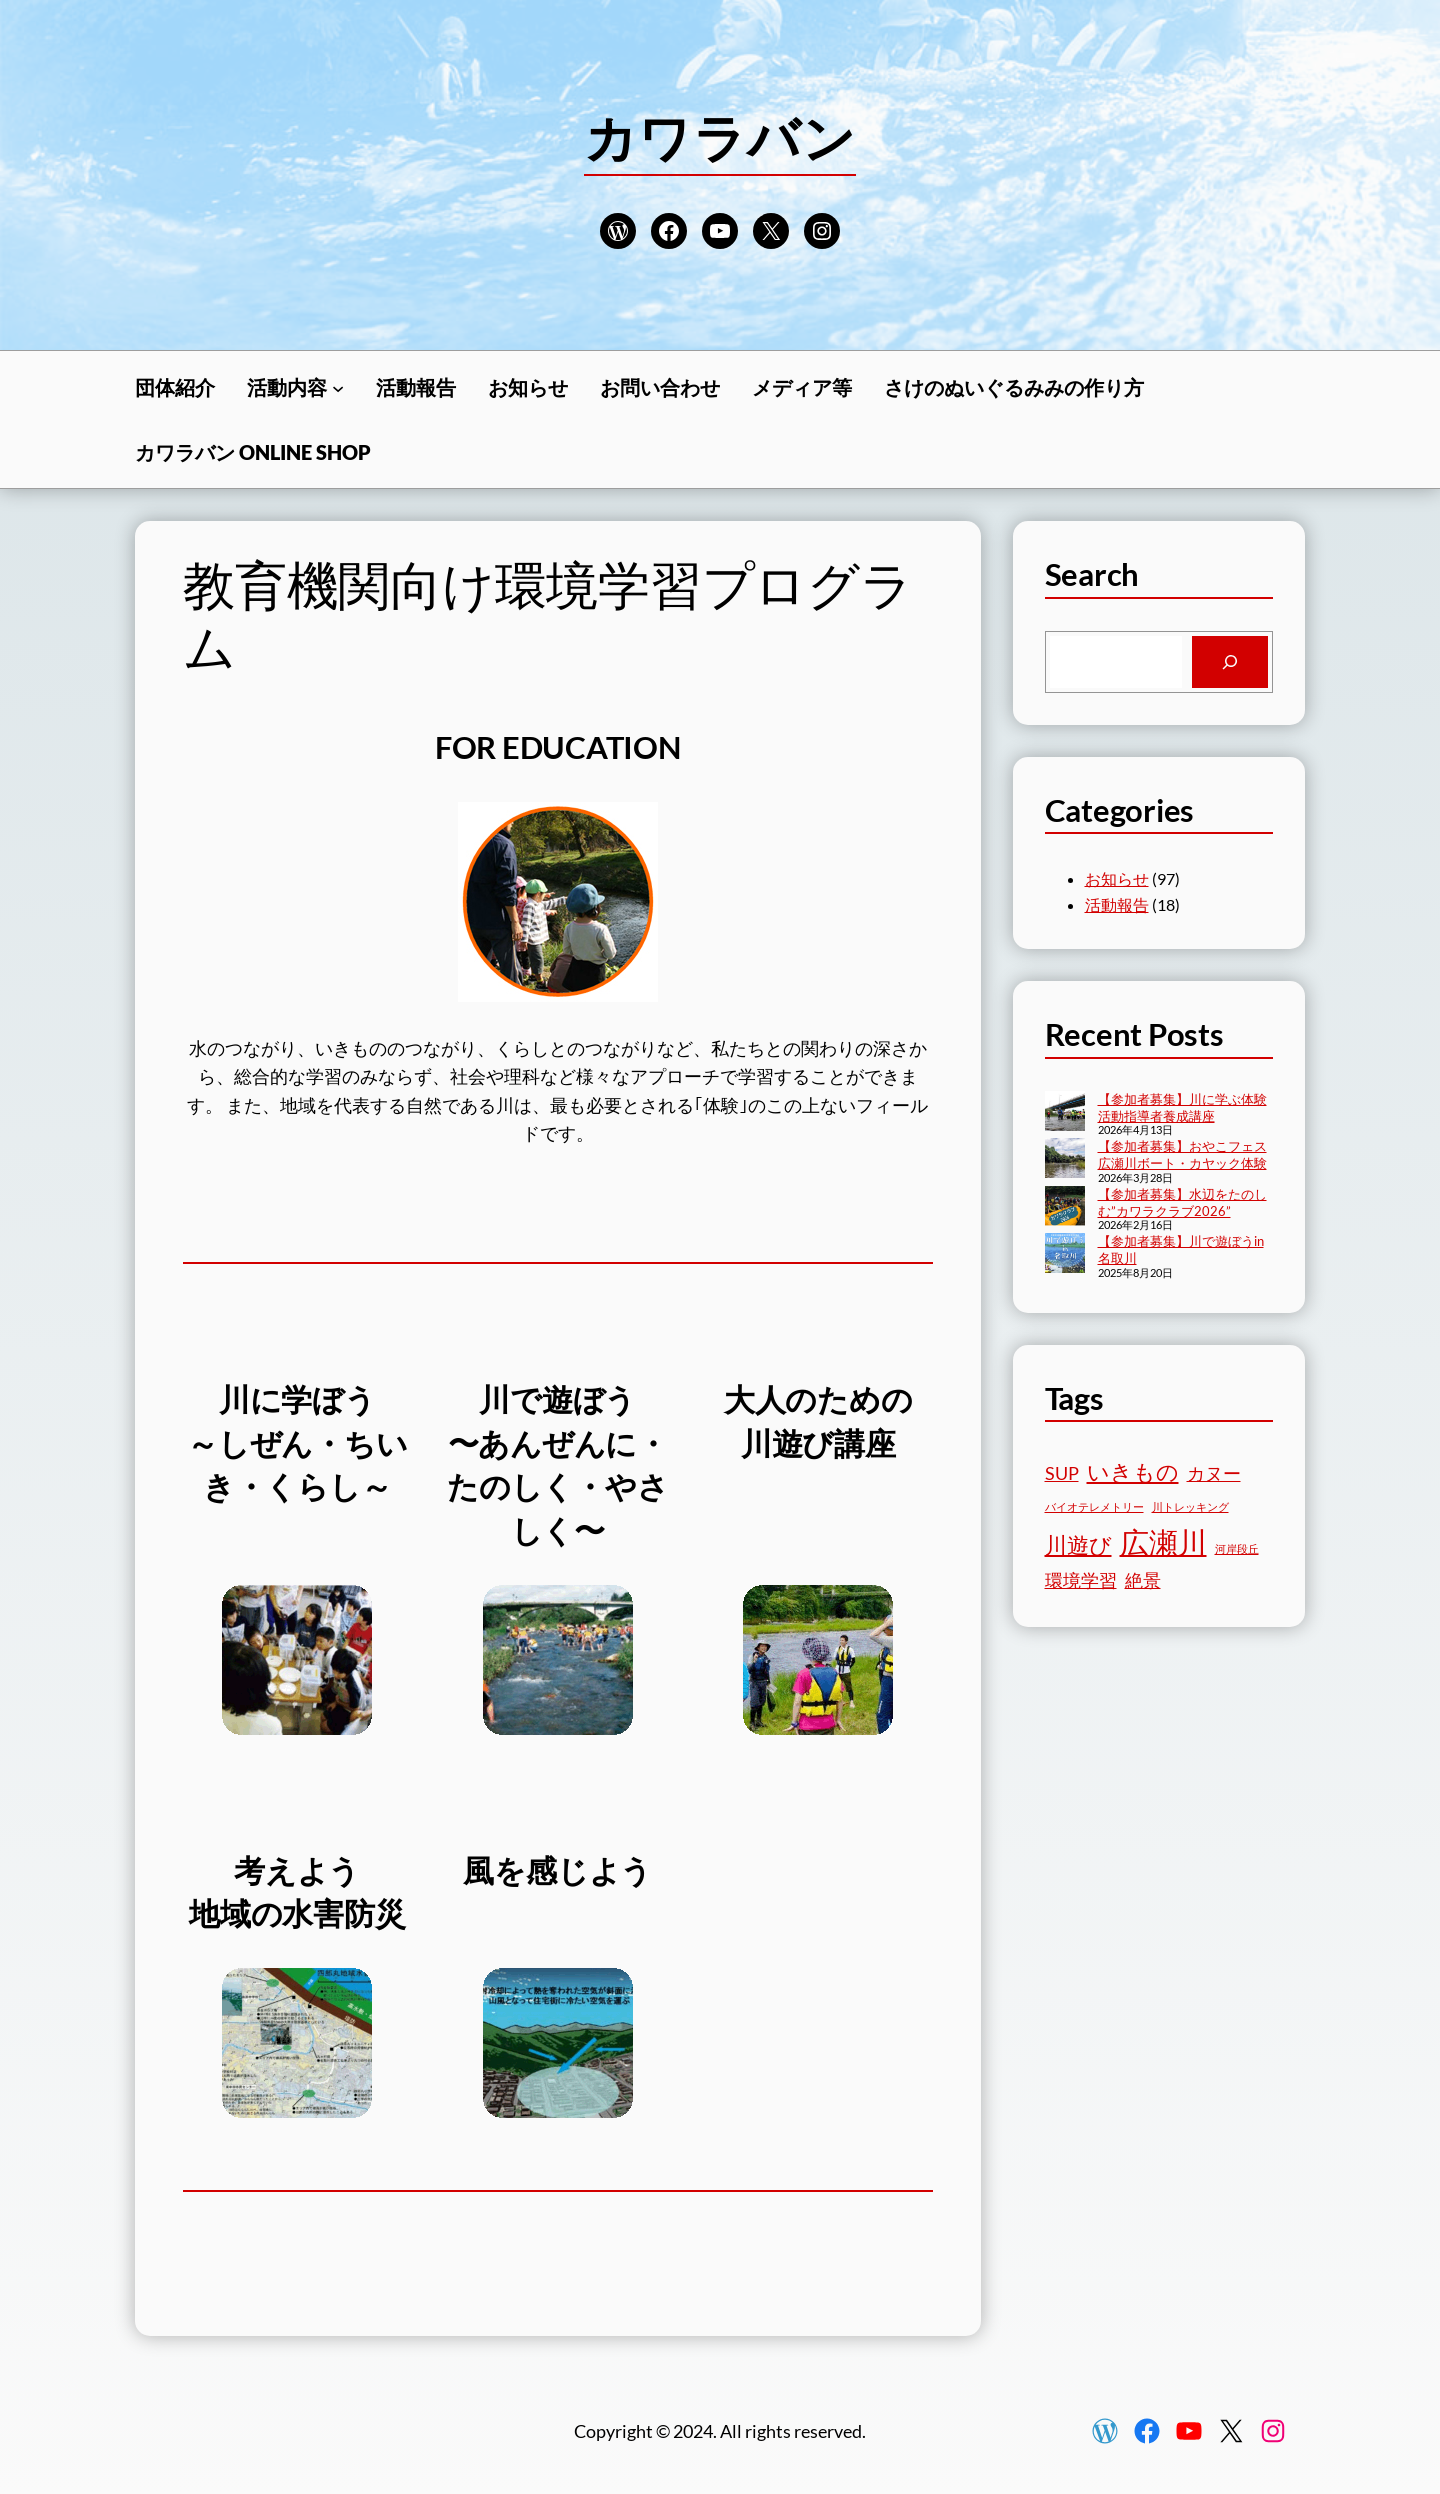  I want to click on [【参加者募集】川で遊ぼうin名取川], so click(1065, 1255).